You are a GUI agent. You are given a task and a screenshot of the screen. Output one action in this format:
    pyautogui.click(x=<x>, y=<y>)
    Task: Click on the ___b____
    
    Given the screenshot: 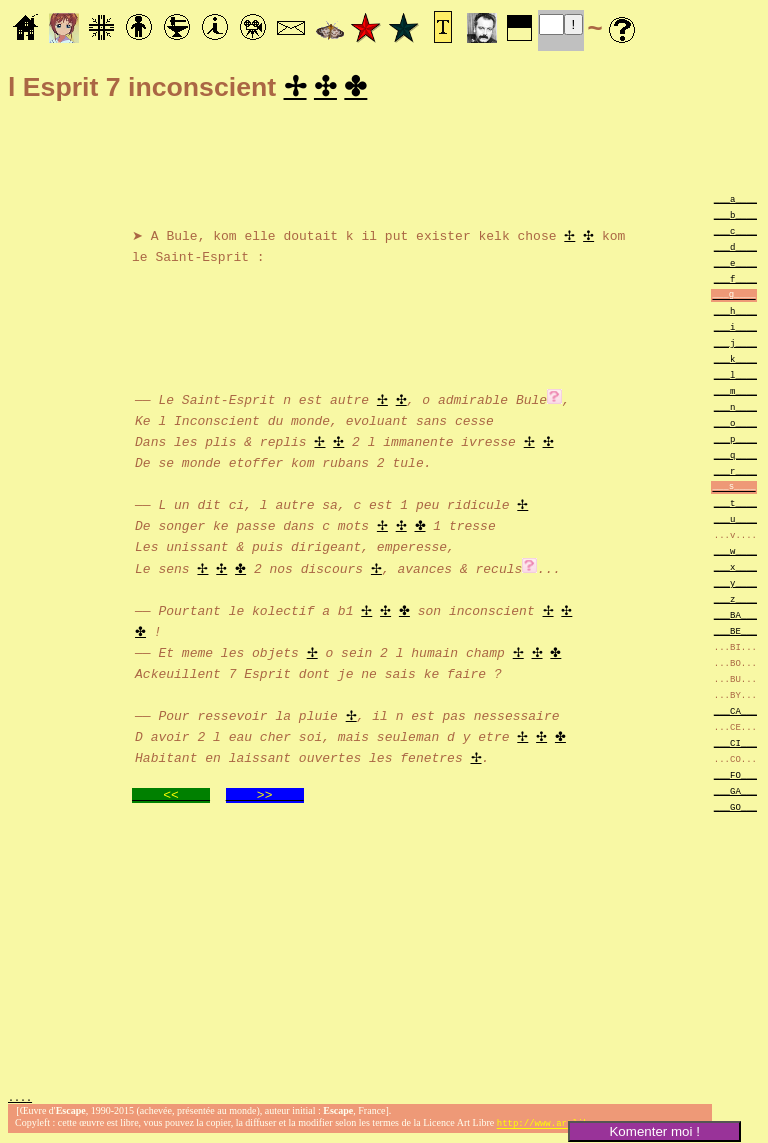 What is the action you would take?
    pyautogui.click(x=735, y=217)
    